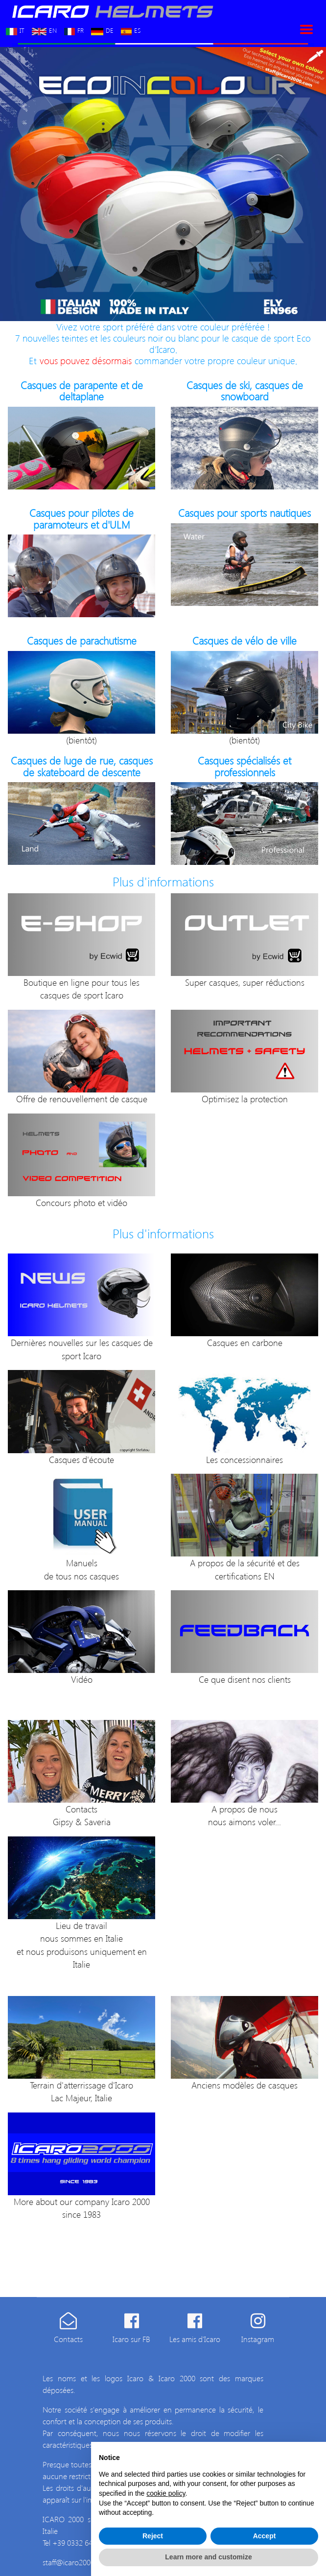 The image size is (326, 2576). What do you see at coordinates (82, 766) in the screenshot?
I see `Casques de luge de rue, casques de skateboard de descente` at bounding box center [82, 766].